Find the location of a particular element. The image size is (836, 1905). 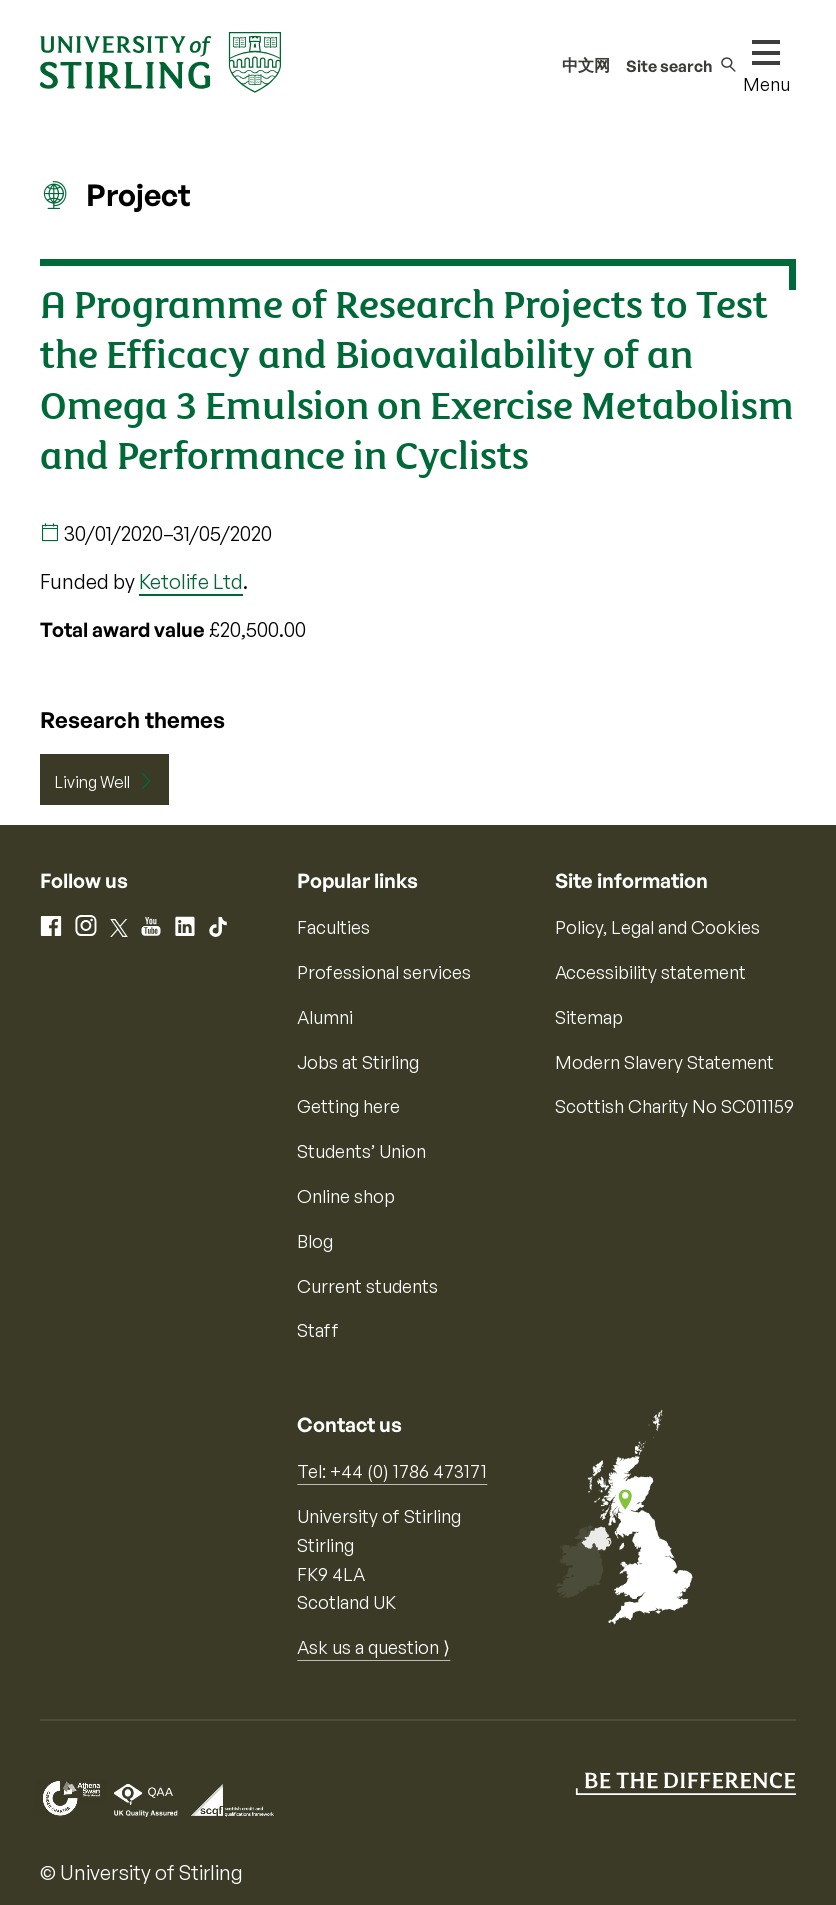

Professional services is located at coordinates (384, 972).